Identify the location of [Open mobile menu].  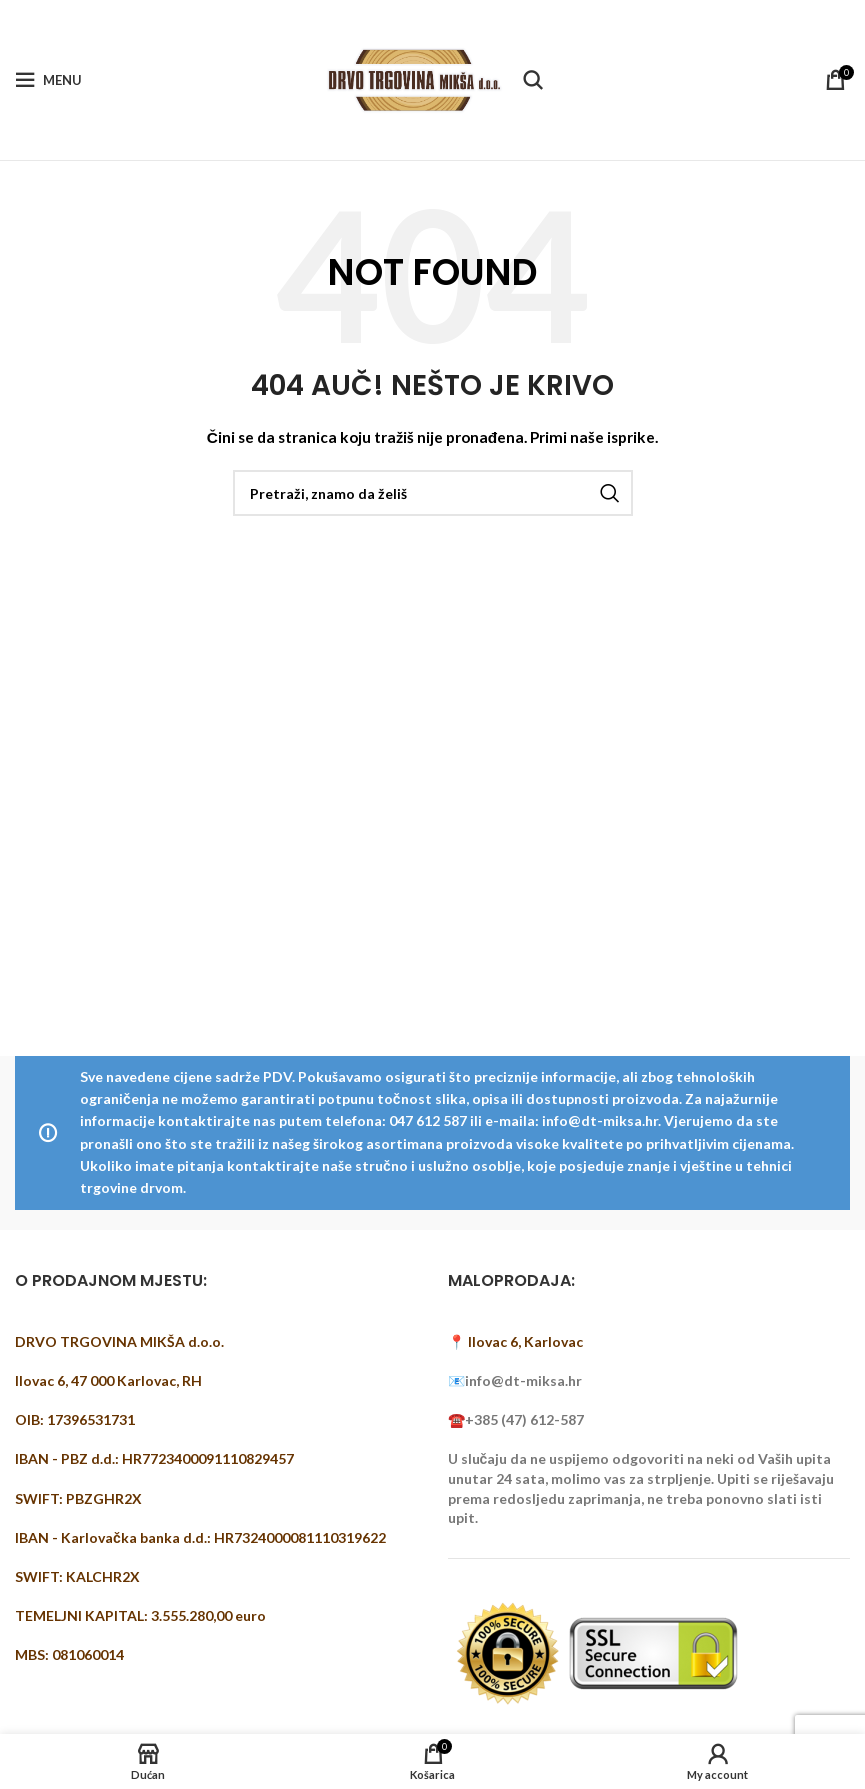
(48, 80).